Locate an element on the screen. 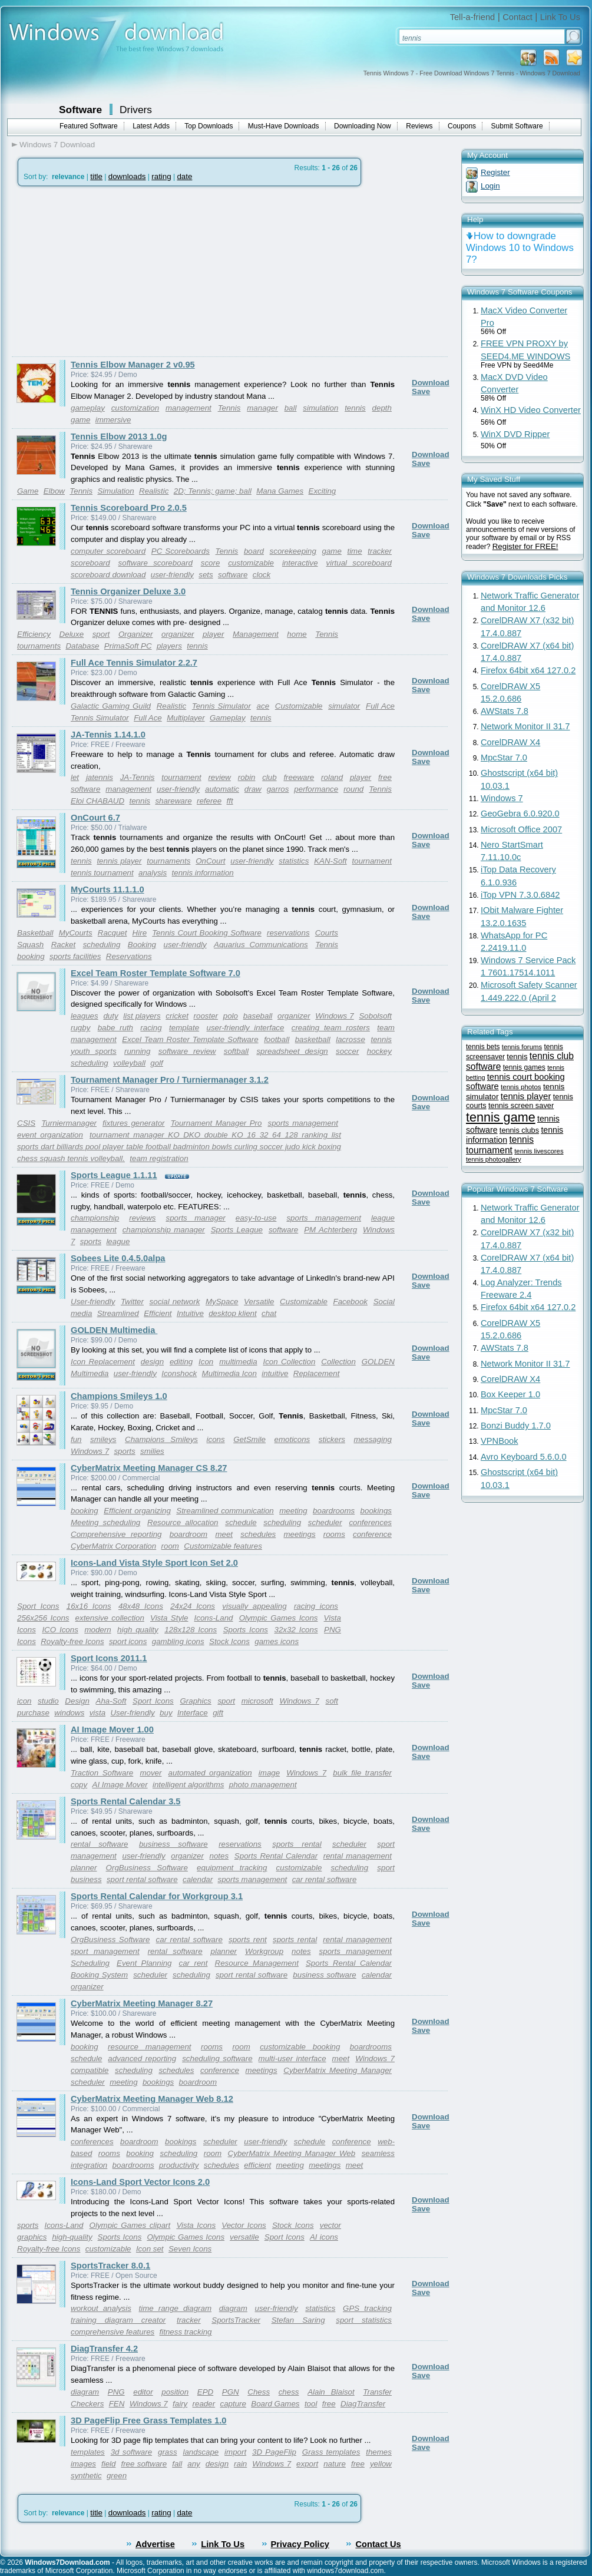  customizable booking is located at coordinates (300, 2046).